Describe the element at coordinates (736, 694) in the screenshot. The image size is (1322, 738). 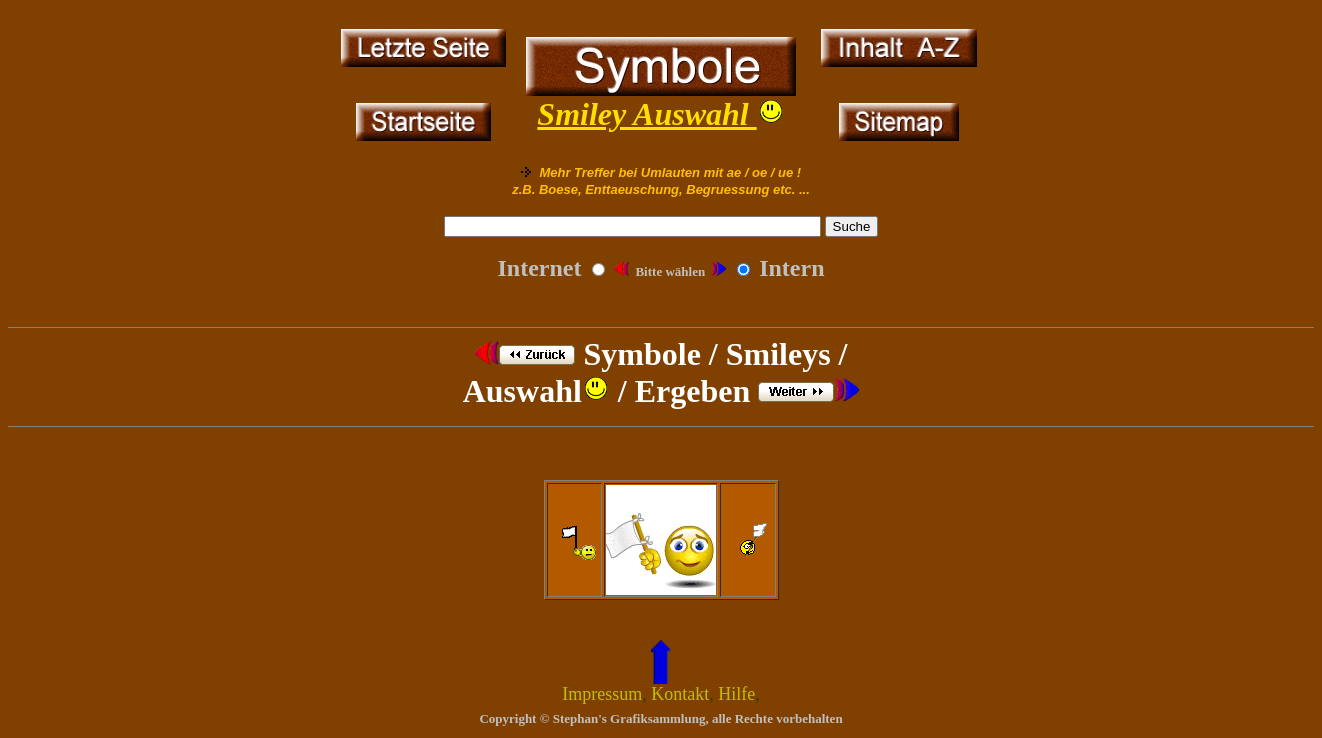
I see `Hilfe` at that location.